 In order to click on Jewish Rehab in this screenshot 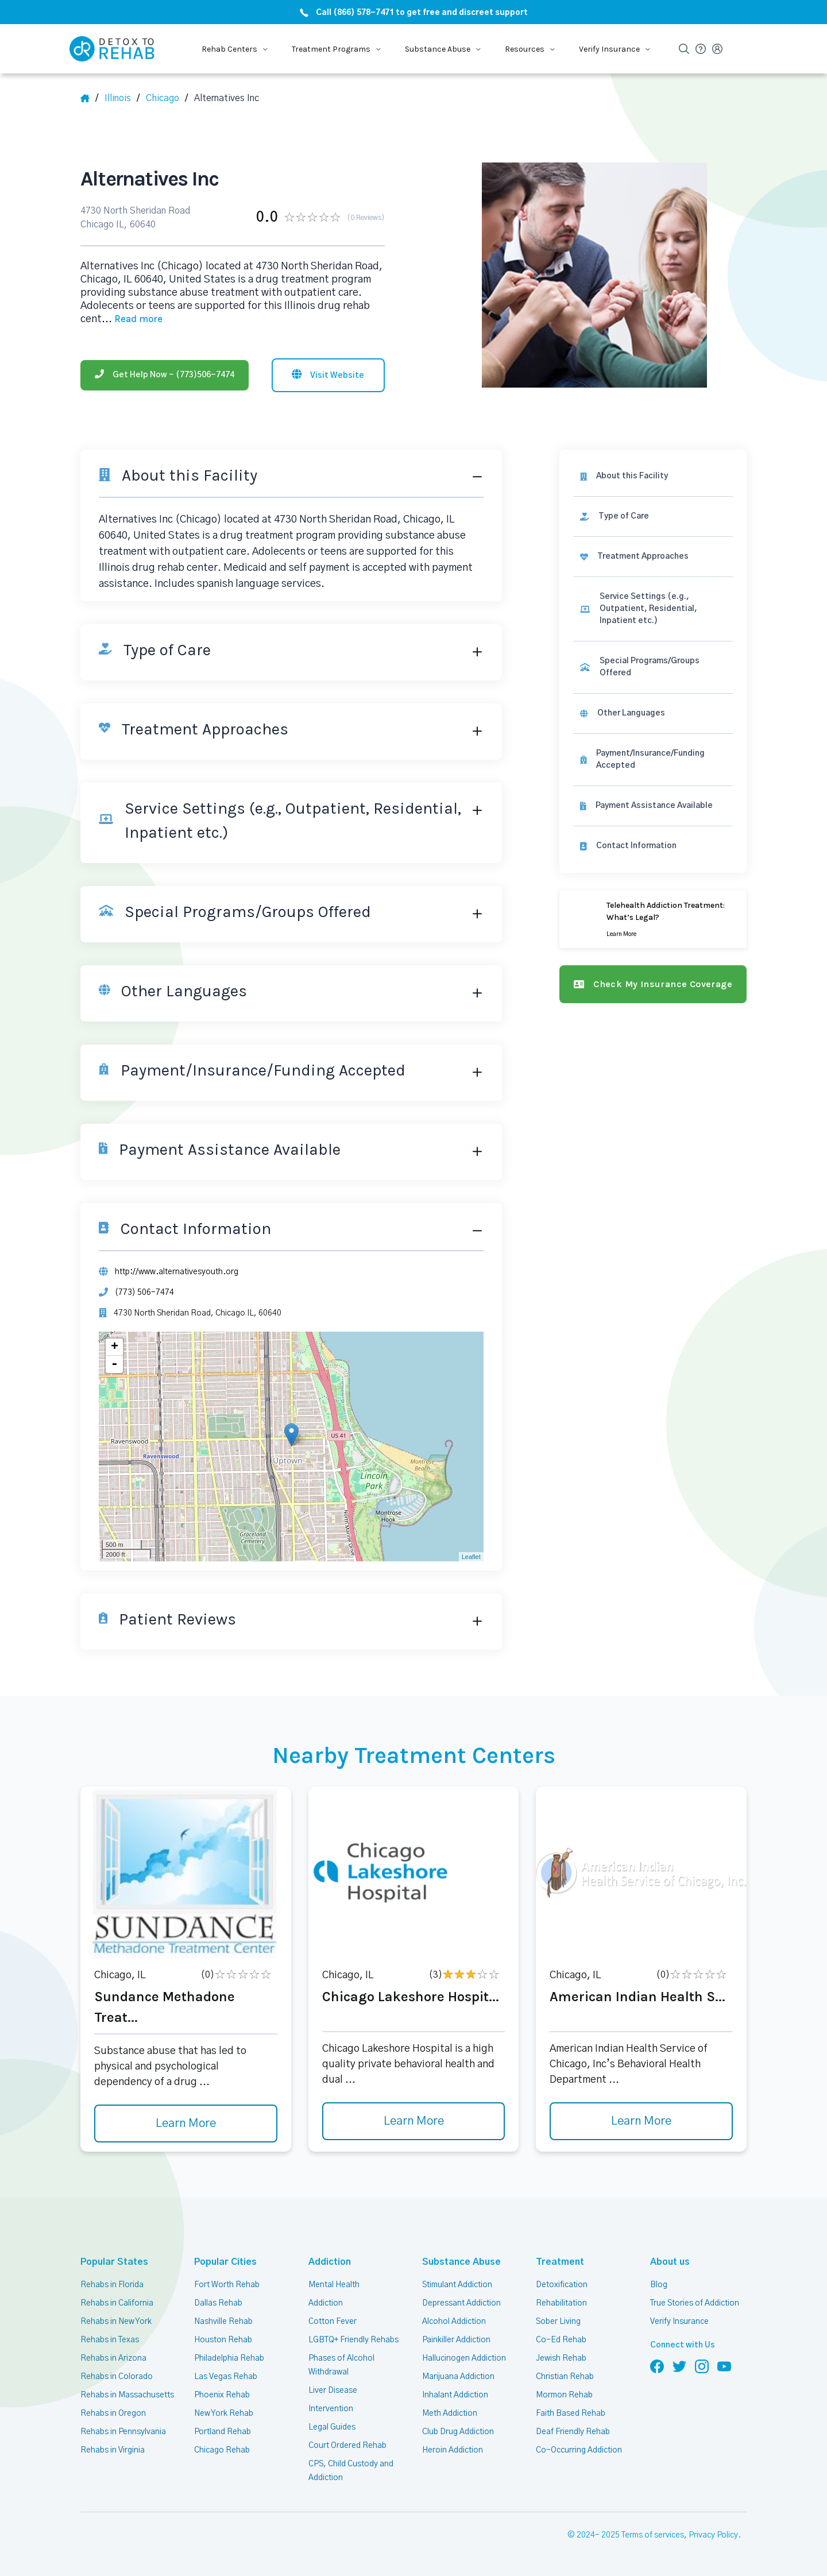, I will do `click(561, 2358)`.